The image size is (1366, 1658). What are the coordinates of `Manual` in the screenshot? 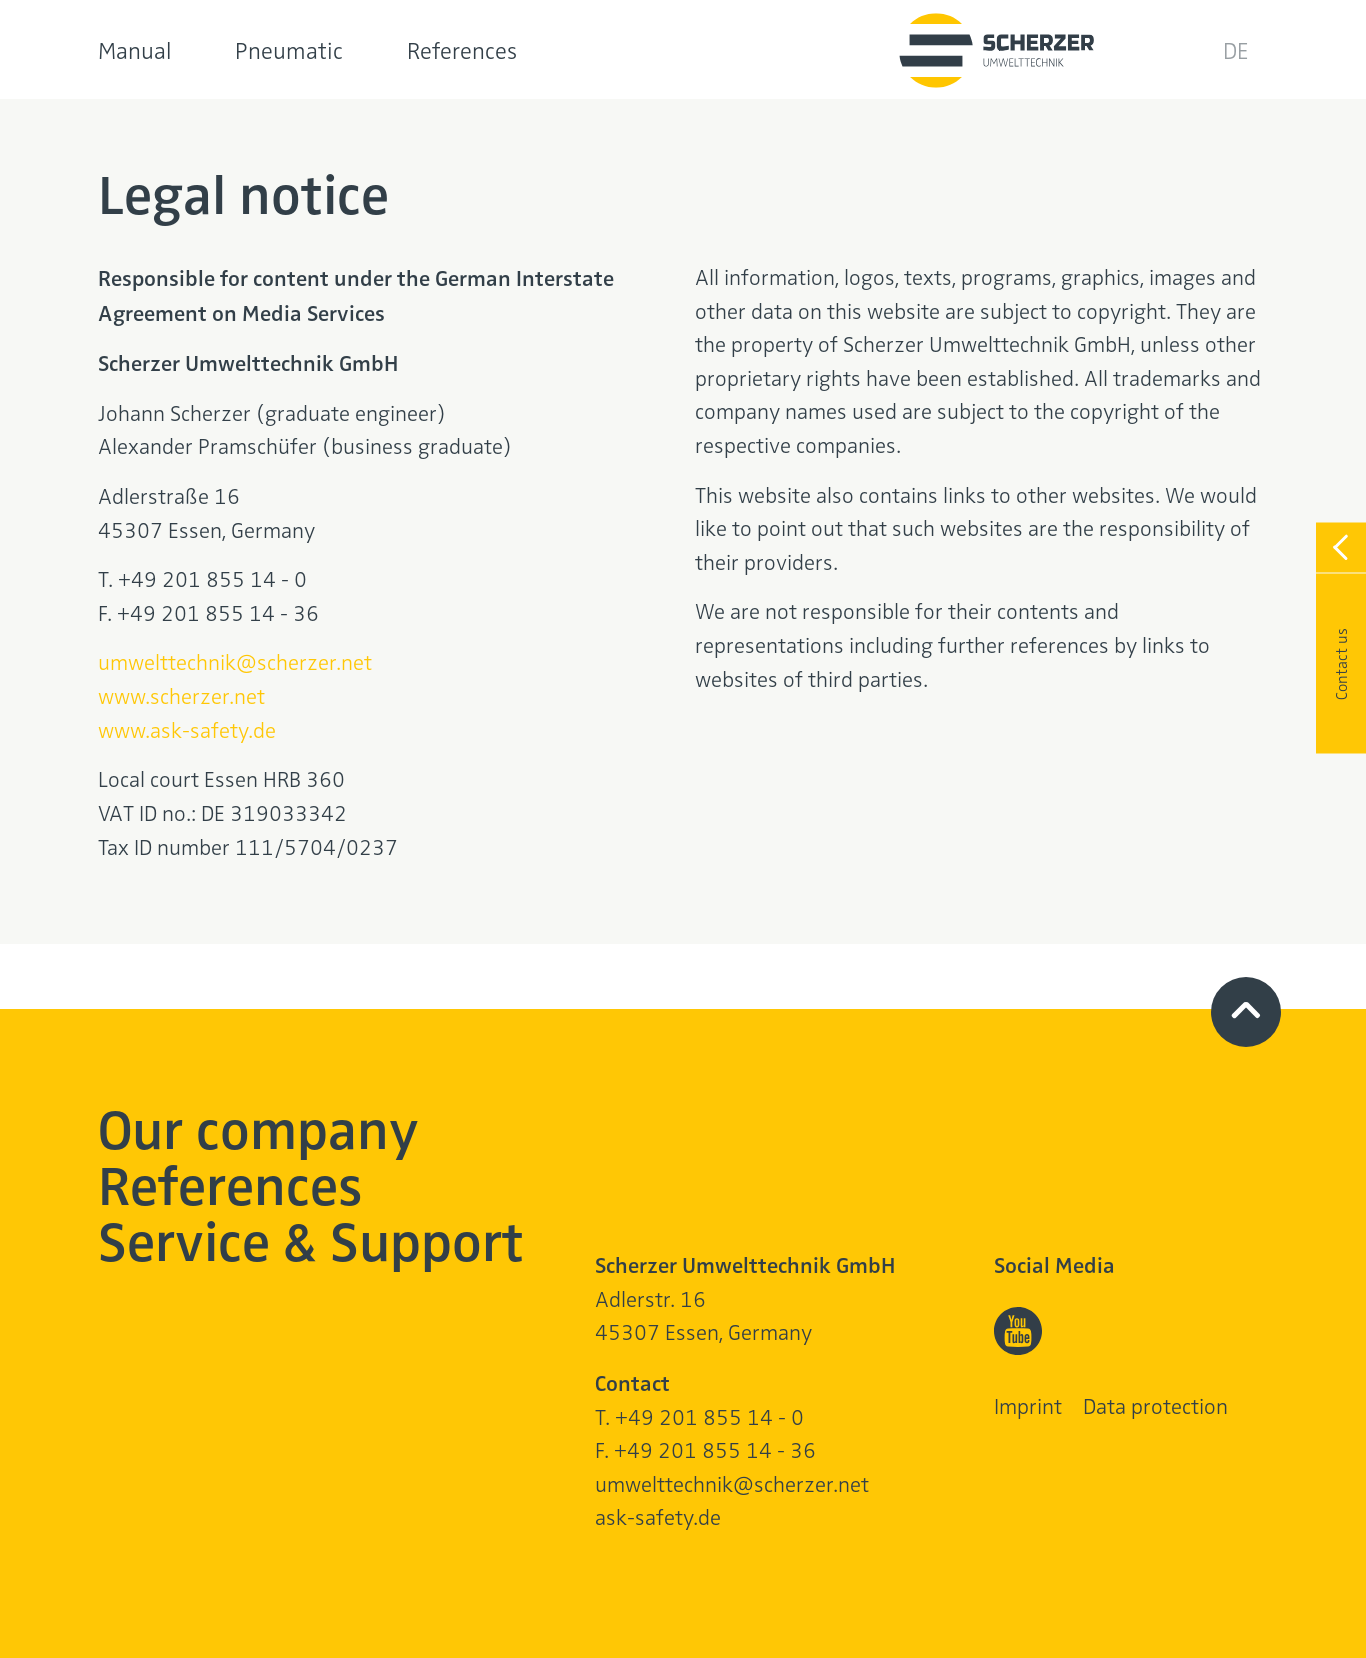 It's located at (134, 49).